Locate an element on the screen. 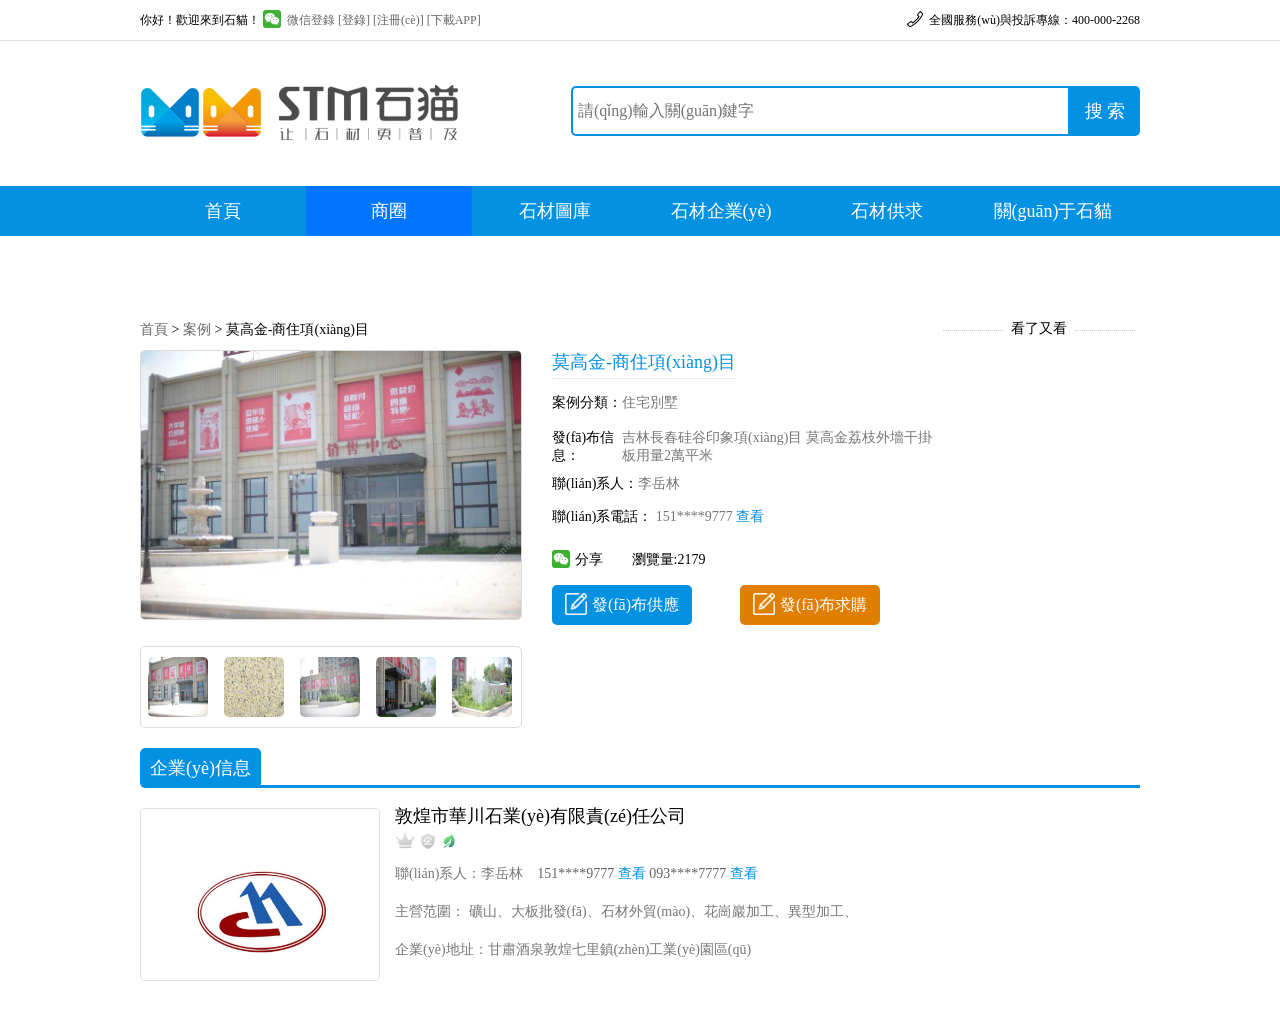  敦煌市華川石業(yè)有限責(zé)任公司 is located at coordinates (540, 816).